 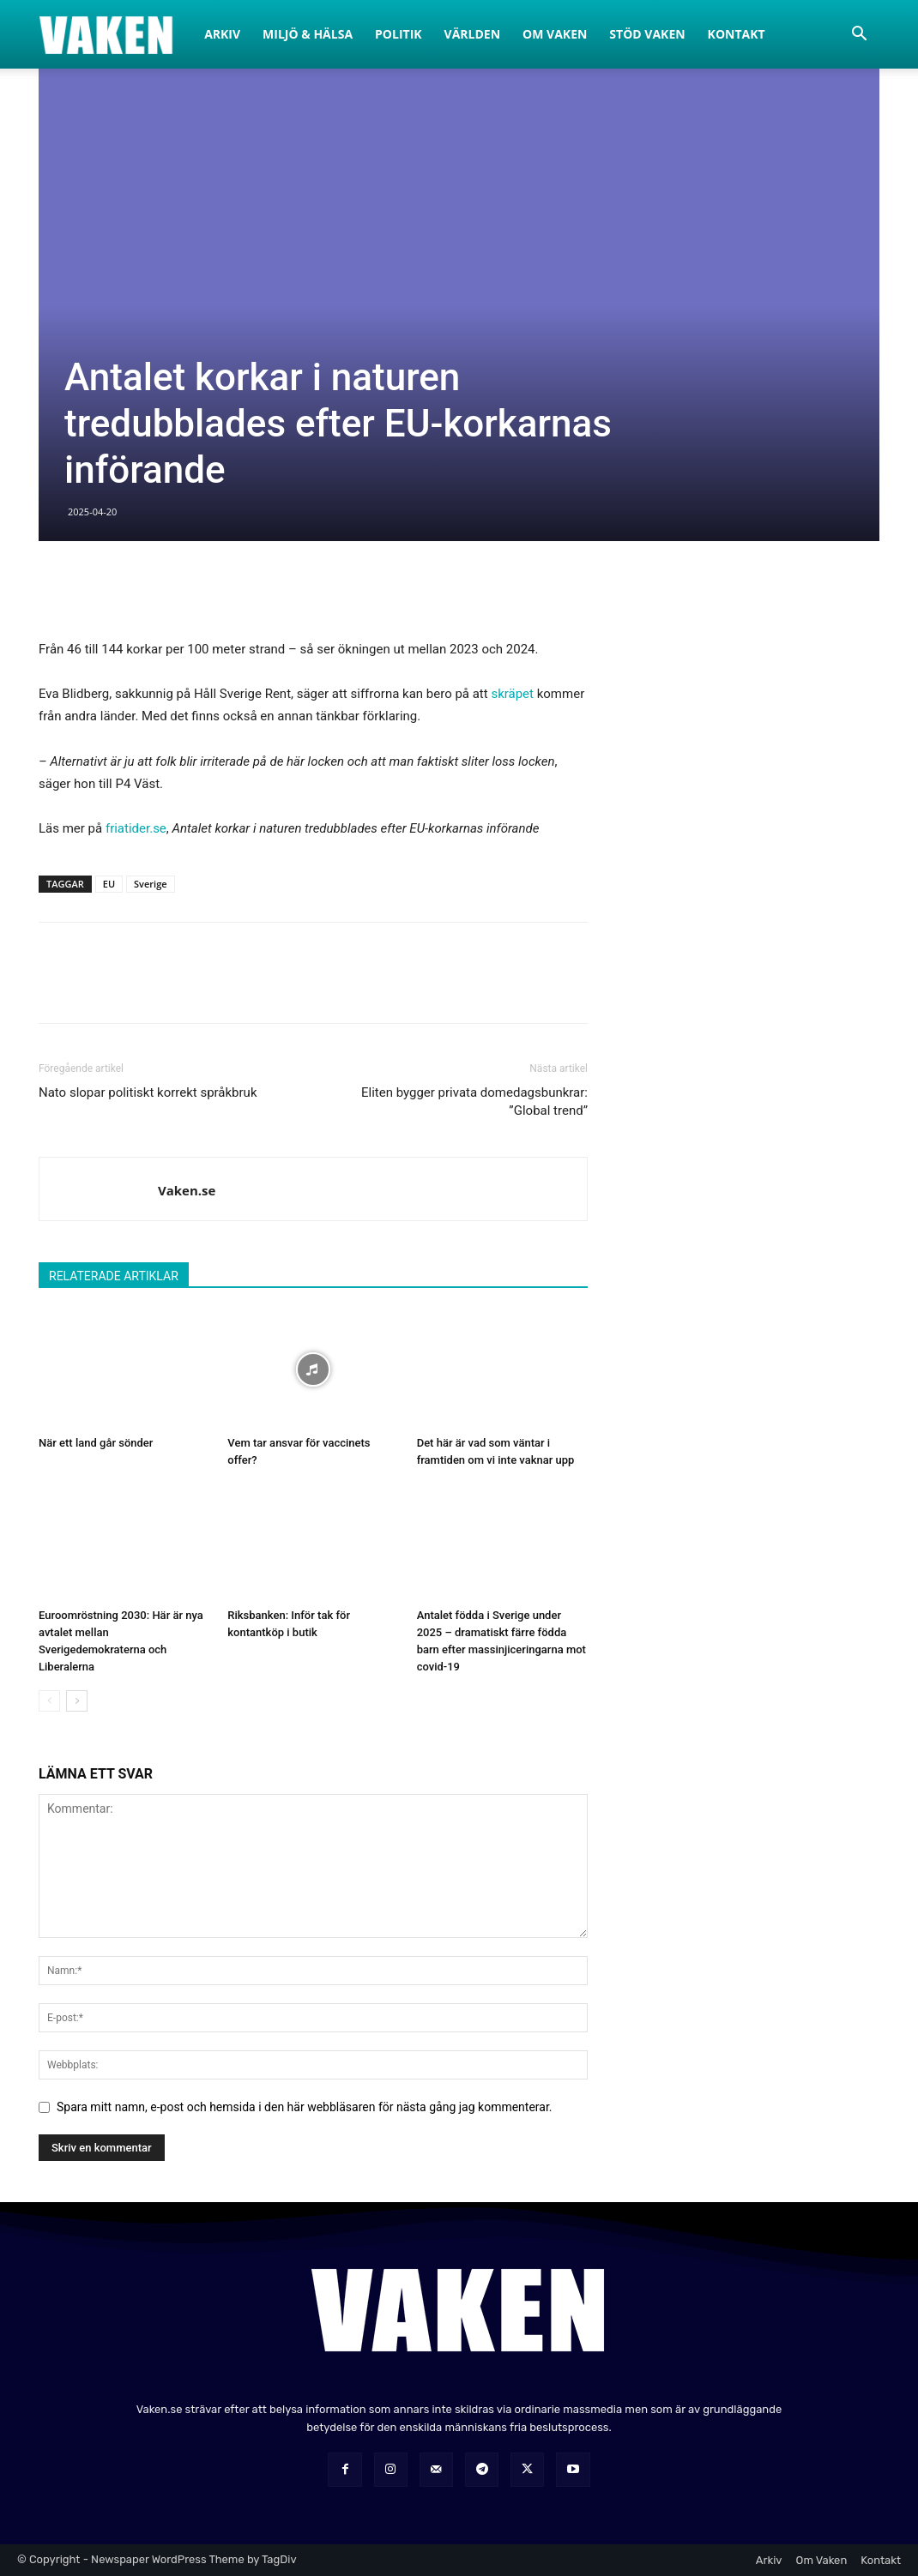 I want to click on [prev-page], so click(x=49, y=1701).